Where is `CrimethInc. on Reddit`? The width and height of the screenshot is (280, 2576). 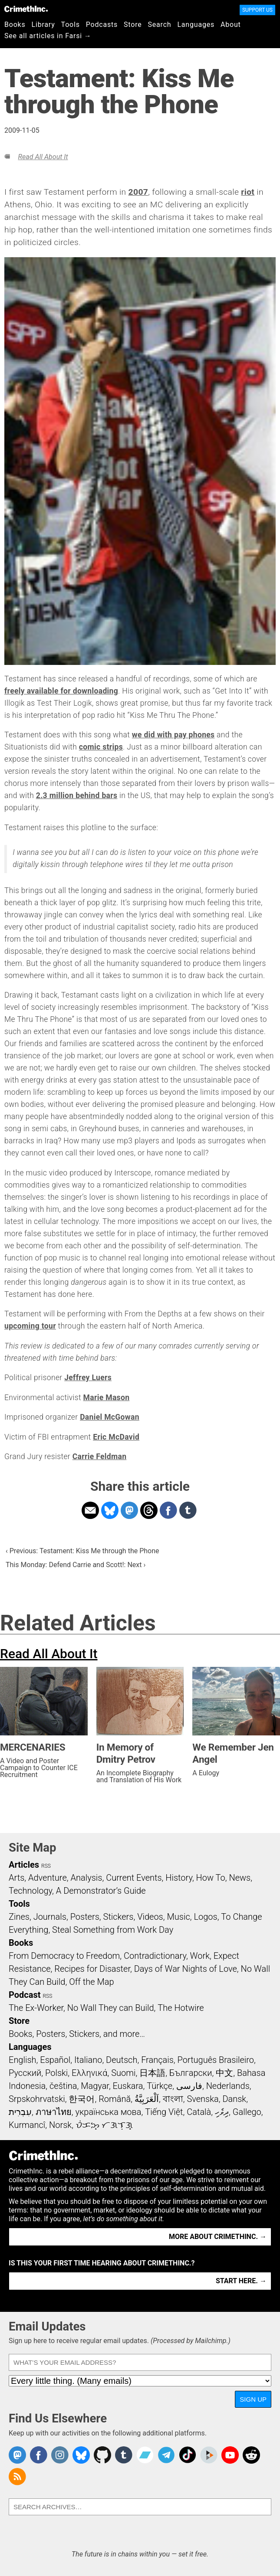 CrimethInc. on Reddit is located at coordinates (251, 2455).